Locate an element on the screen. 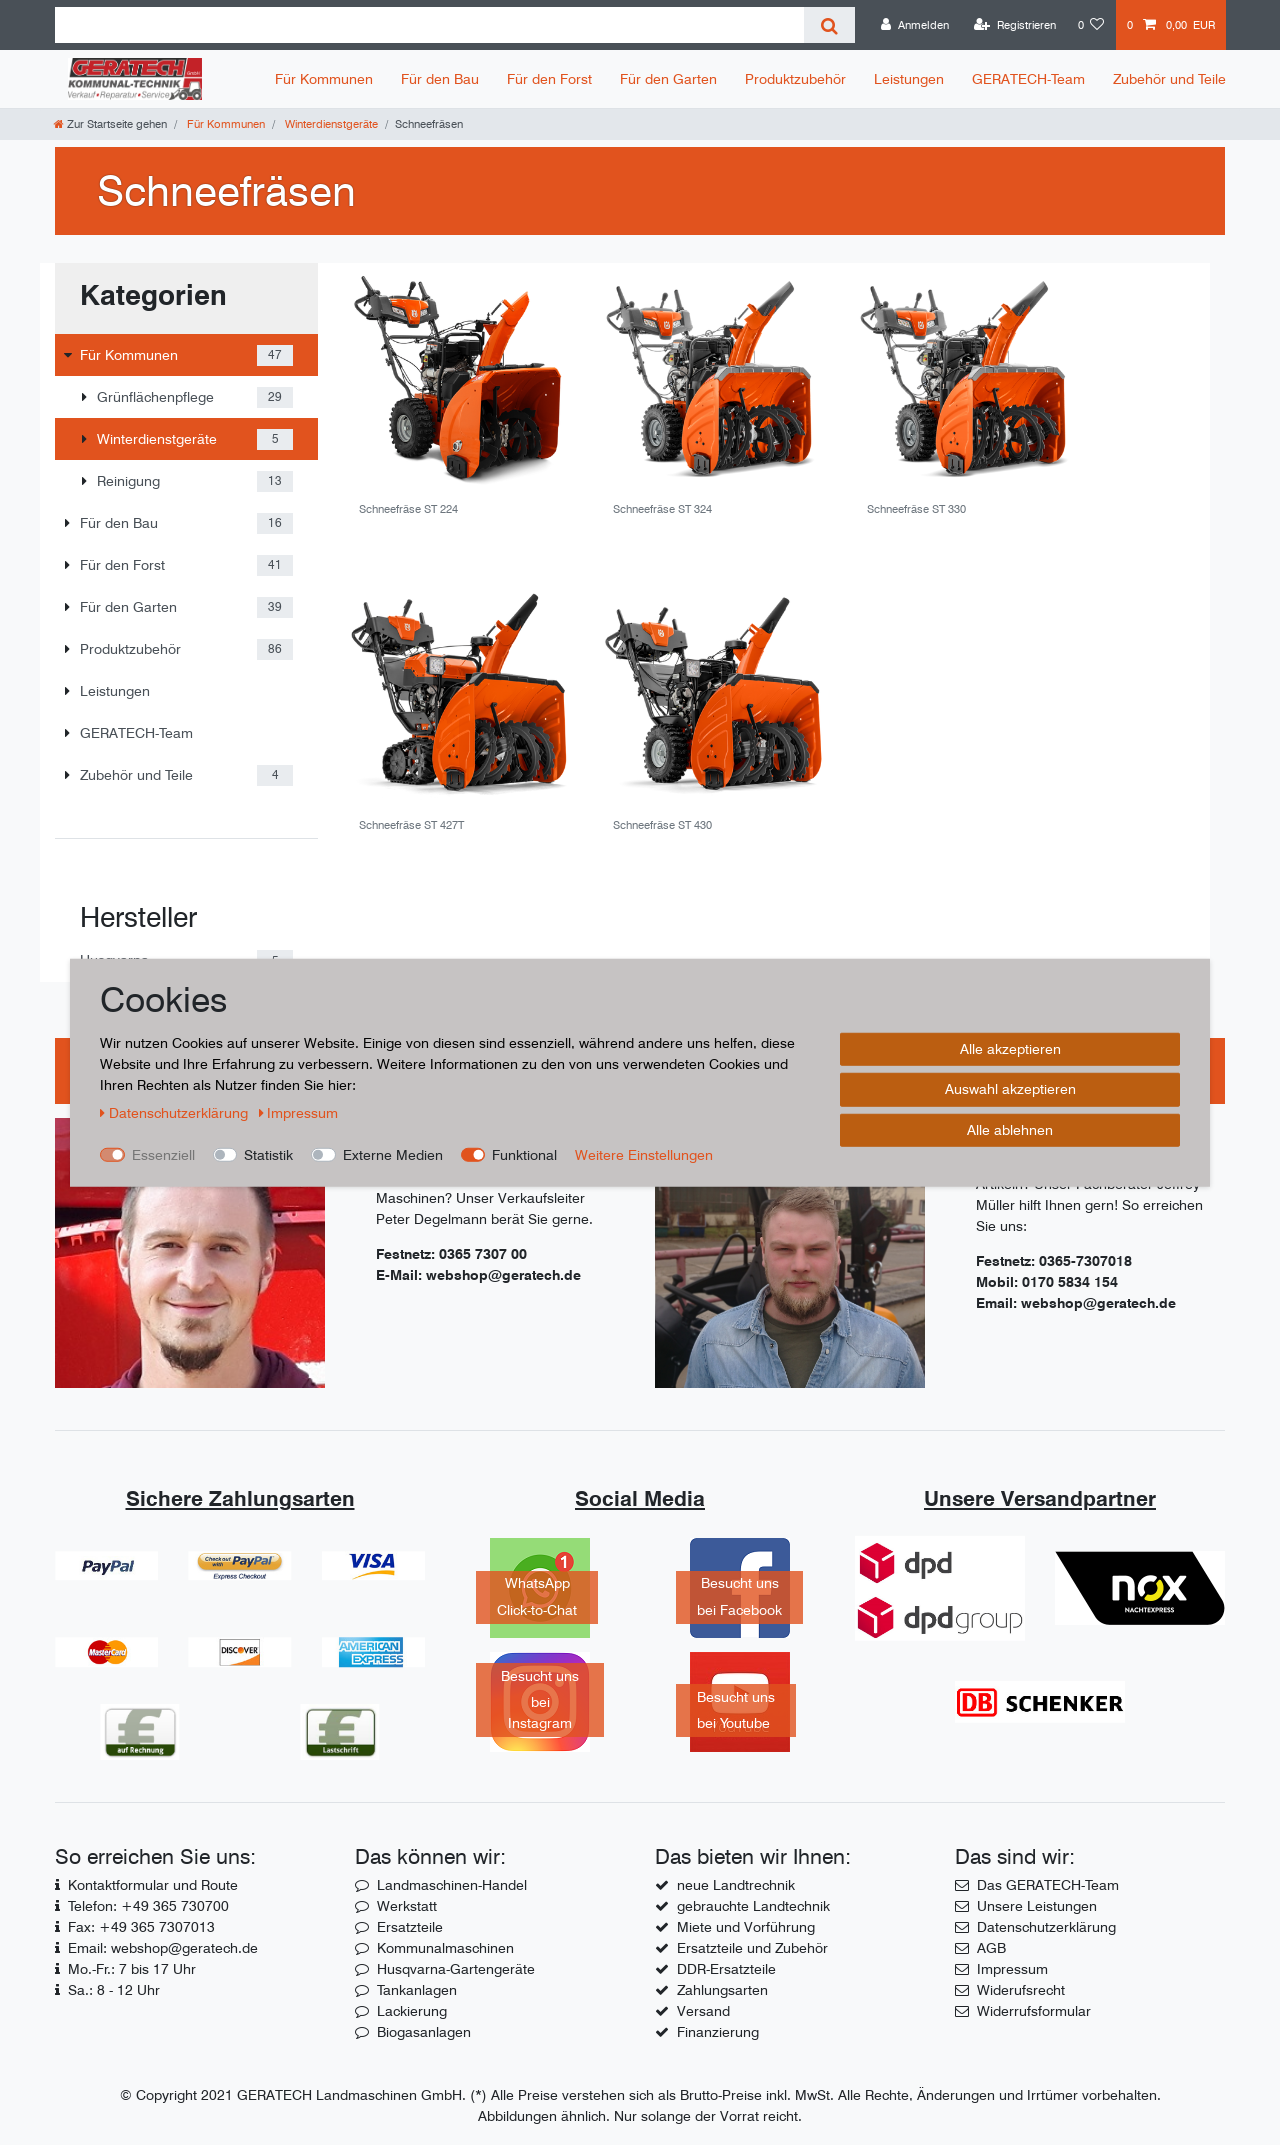  Funktional is located at coordinates (524, 1154).